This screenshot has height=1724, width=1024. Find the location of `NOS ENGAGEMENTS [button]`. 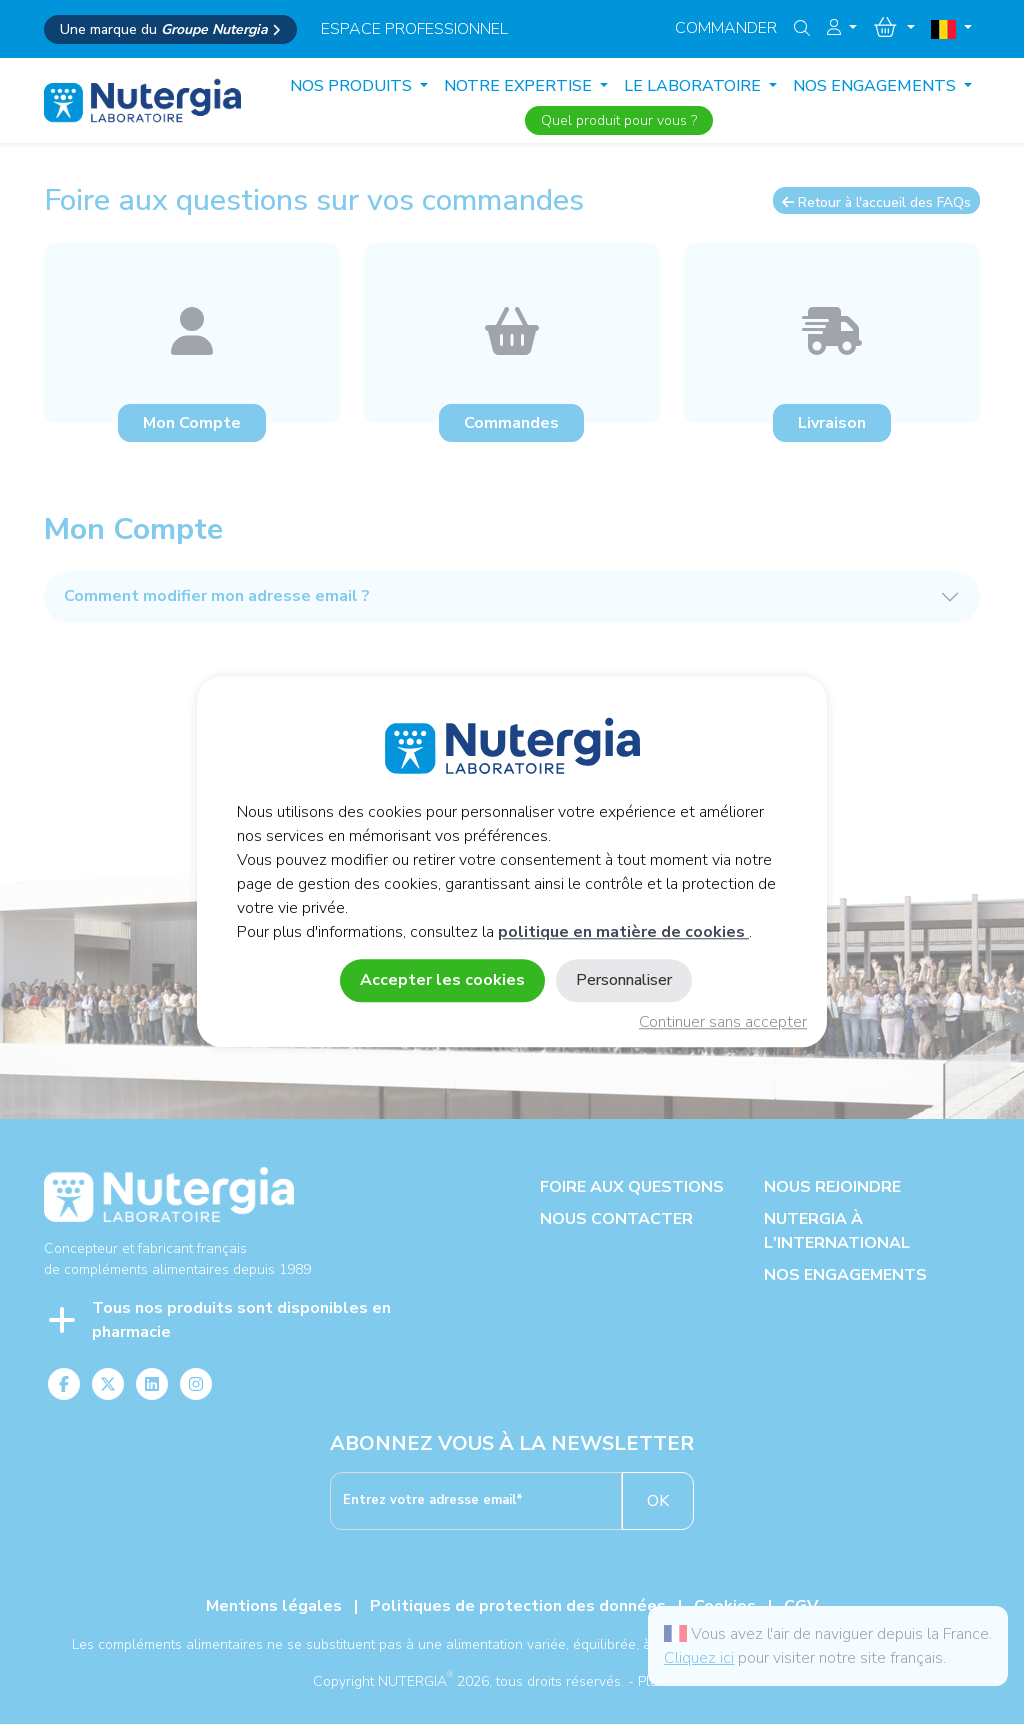

NOS ENGAGEMENTS [button] is located at coordinates (876, 86).